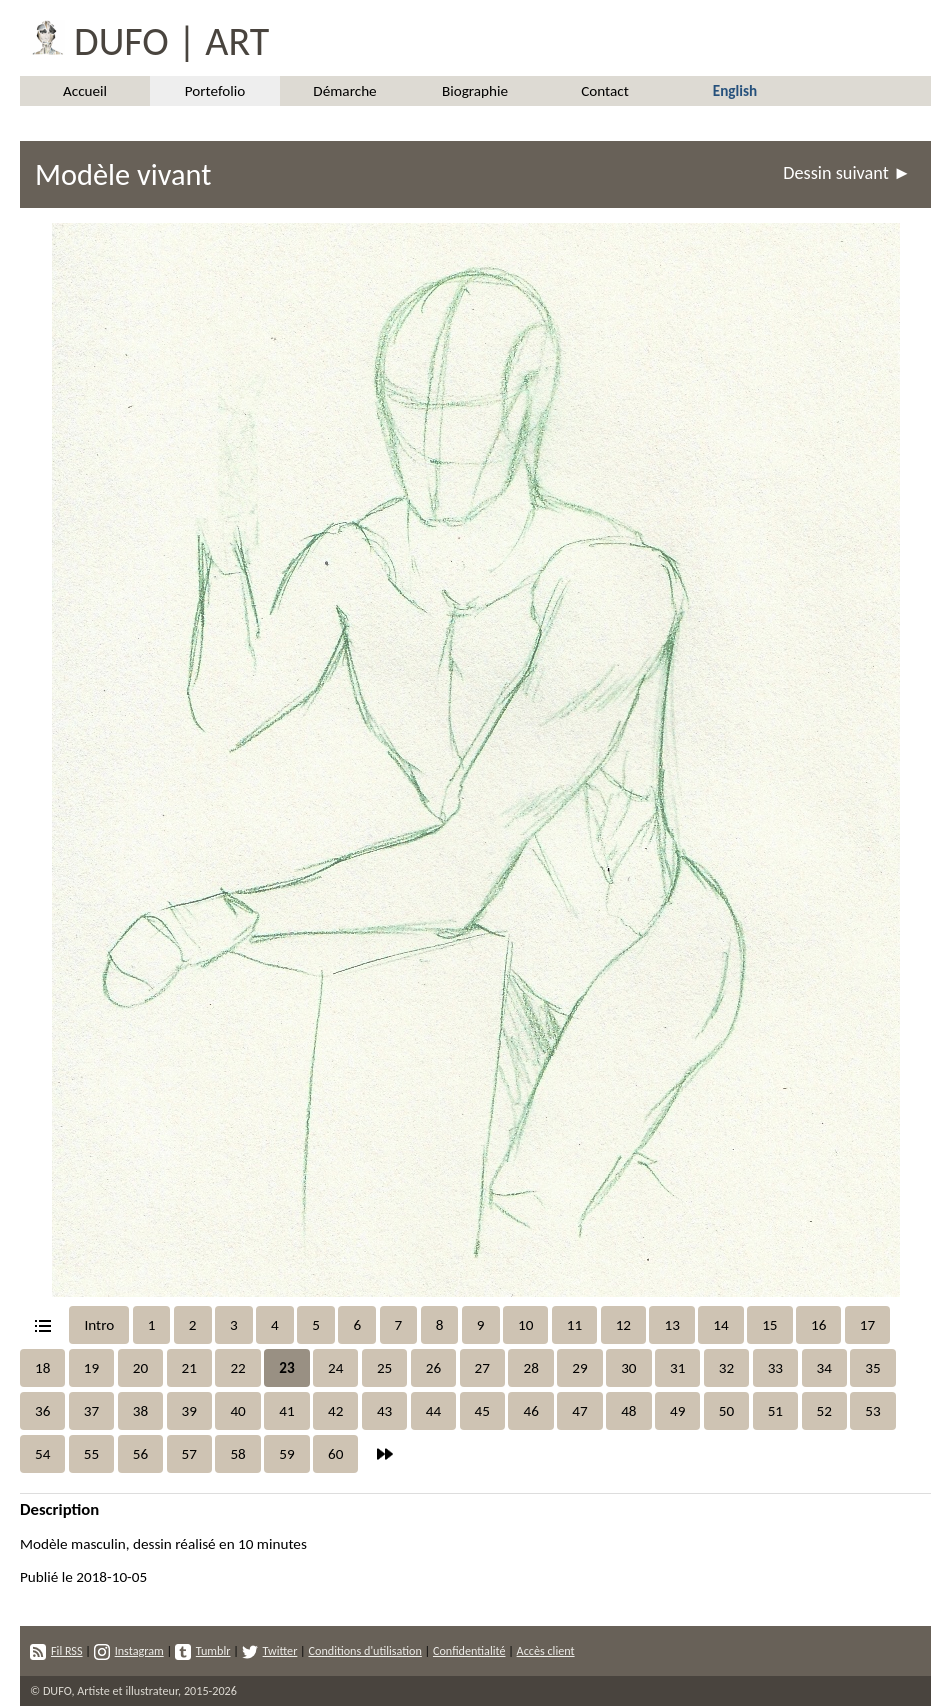  Describe the element at coordinates (628, 1411) in the screenshot. I see `48` at that location.